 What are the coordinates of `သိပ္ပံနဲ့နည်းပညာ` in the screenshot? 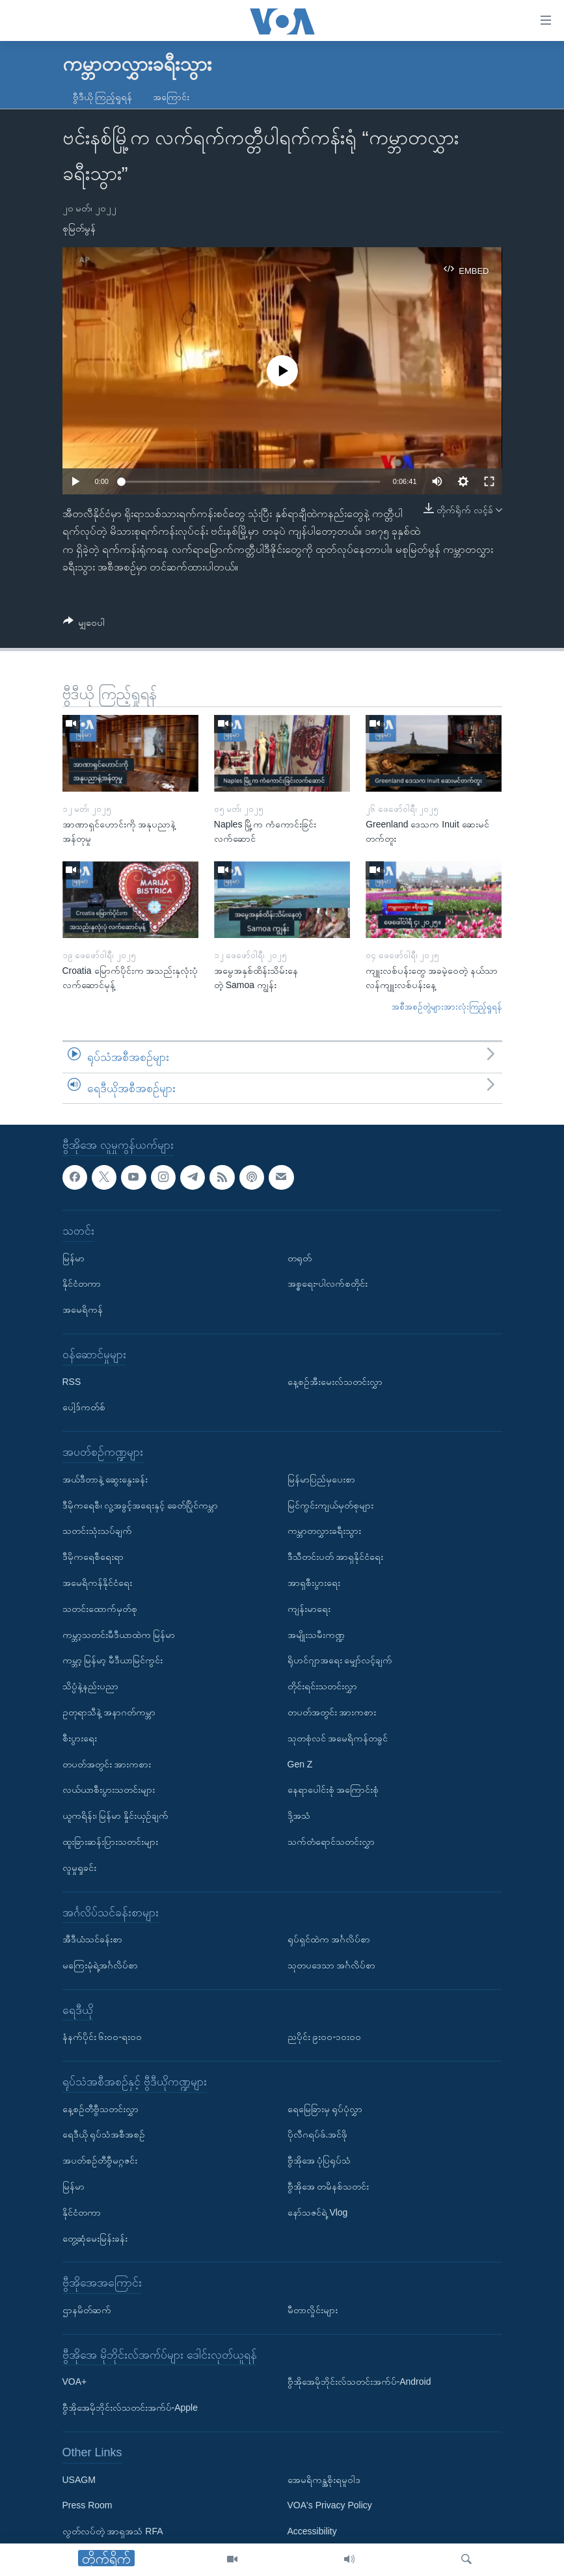 It's located at (90, 1686).